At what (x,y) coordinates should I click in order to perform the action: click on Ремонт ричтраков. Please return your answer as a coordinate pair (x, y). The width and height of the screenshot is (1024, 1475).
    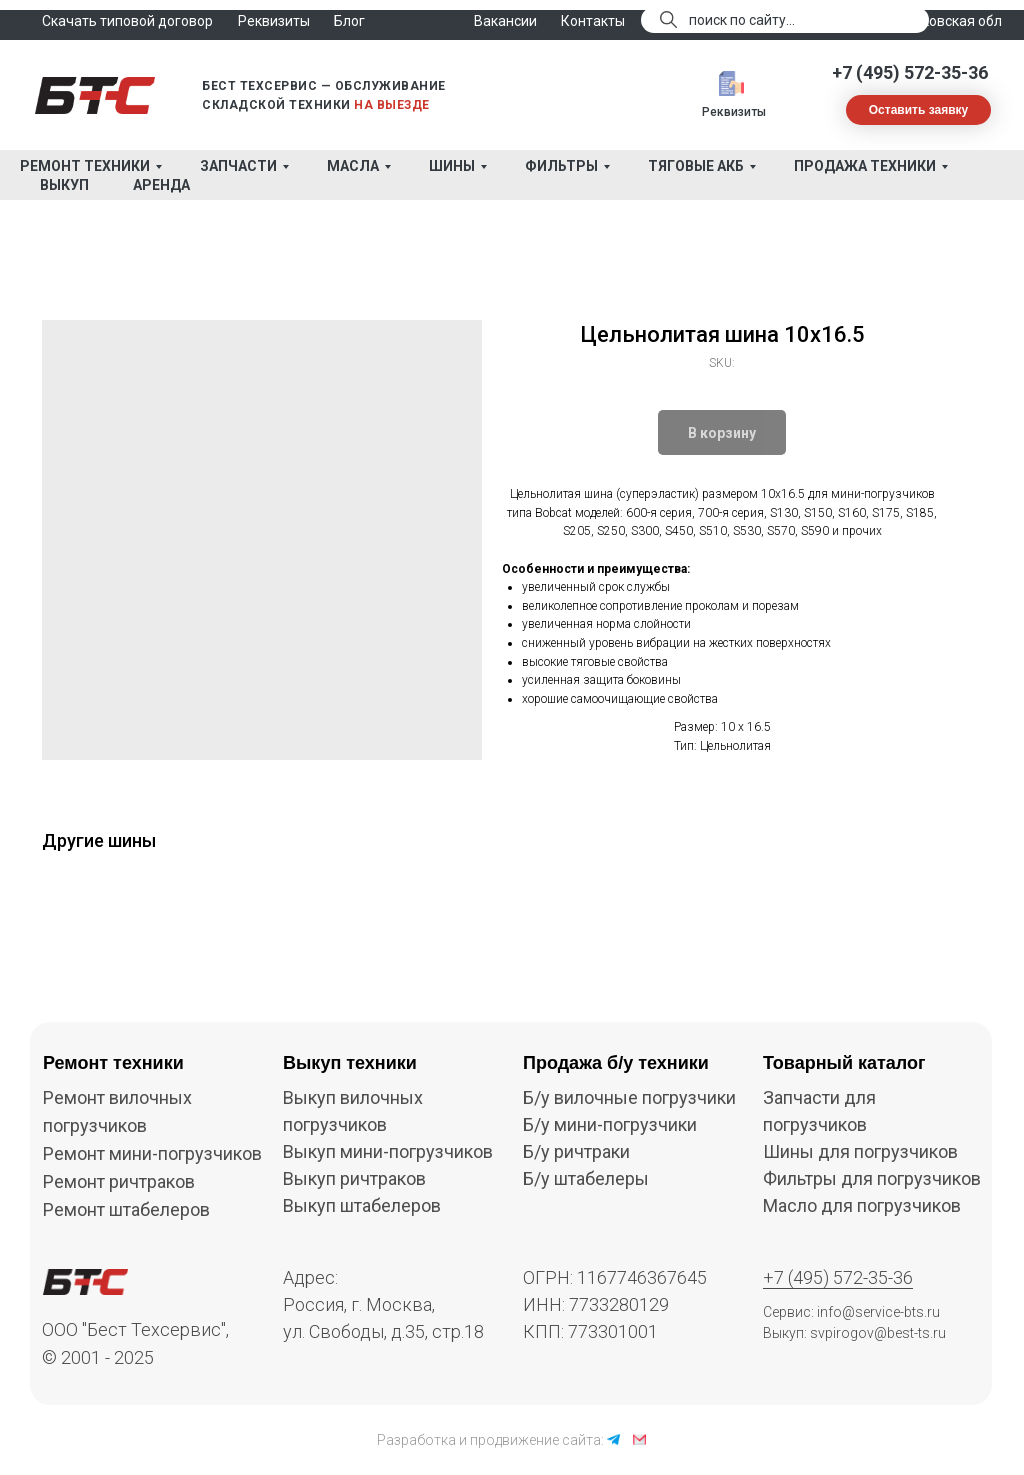
    Looking at the image, I should click on (119, 1181).